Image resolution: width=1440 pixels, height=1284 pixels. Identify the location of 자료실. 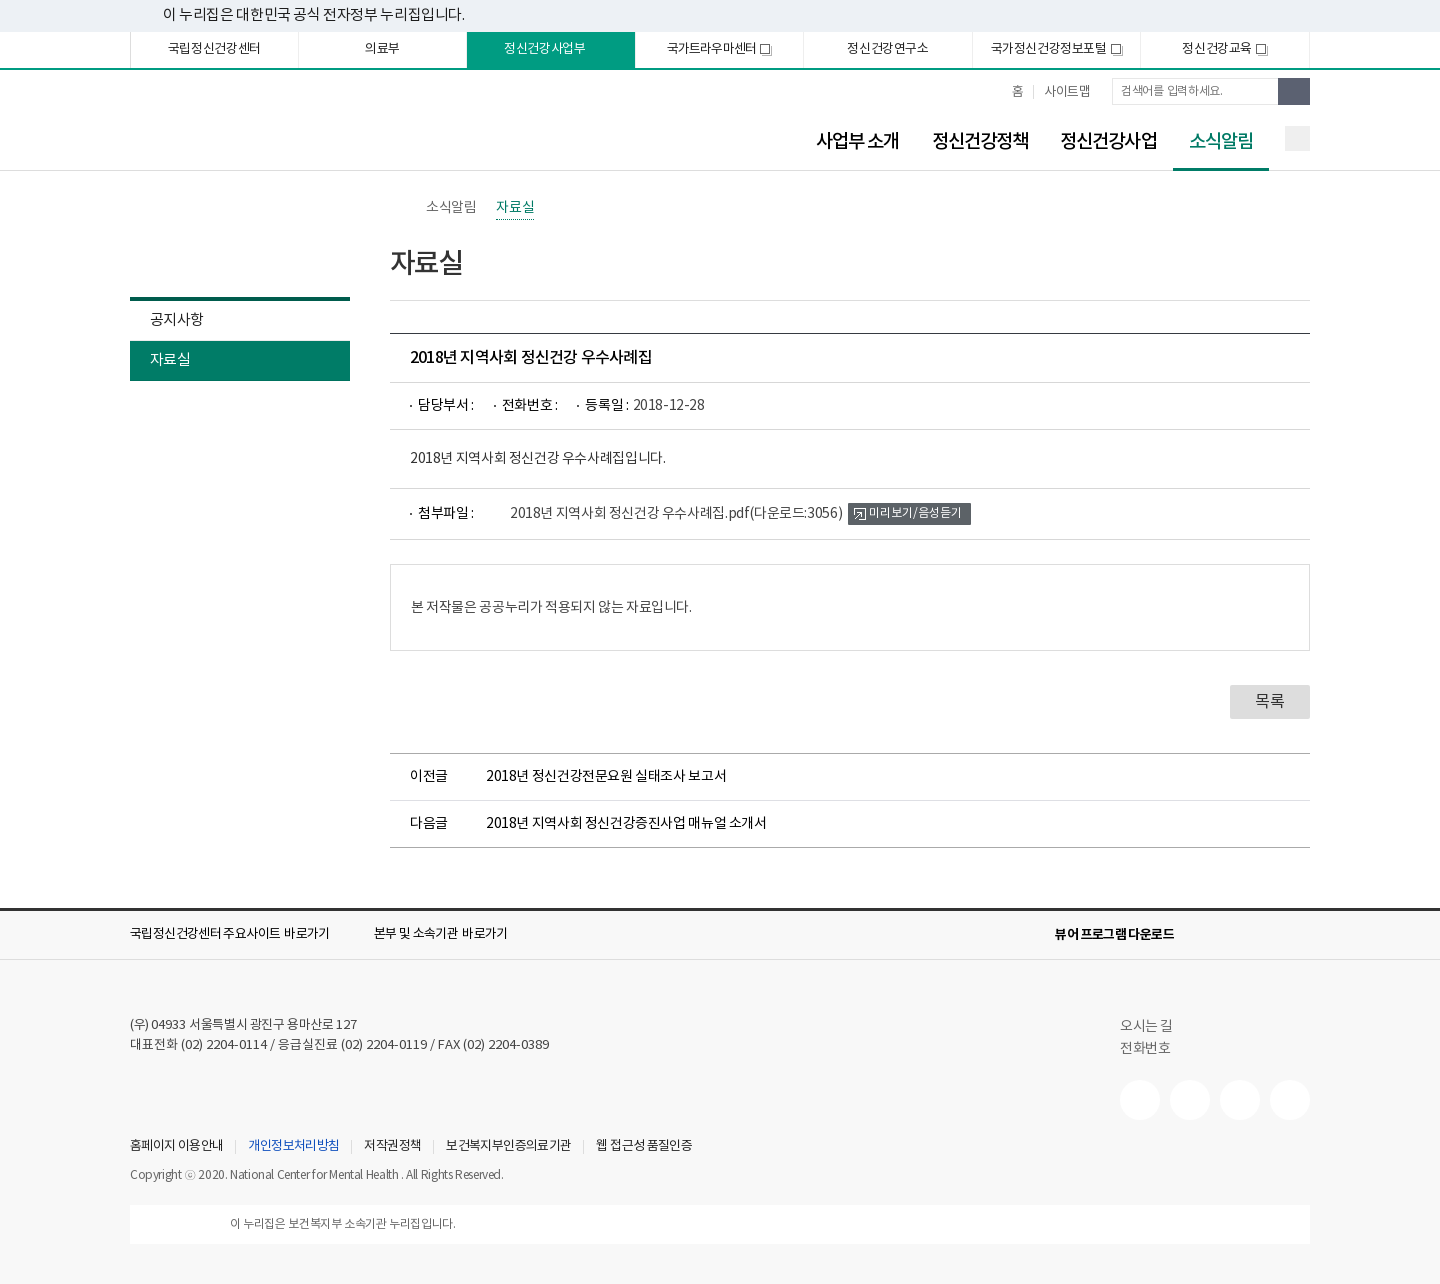
(170, 360).